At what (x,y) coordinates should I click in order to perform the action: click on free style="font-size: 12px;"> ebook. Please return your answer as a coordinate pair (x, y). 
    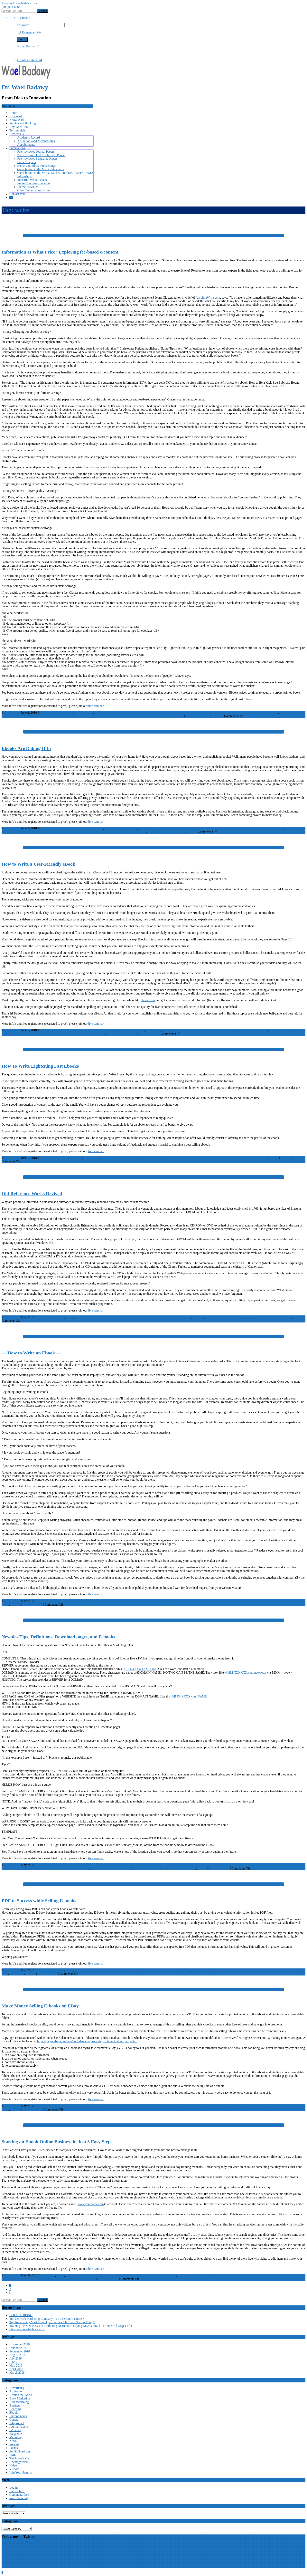
    Looking at the image, I should click on (143, 1601).